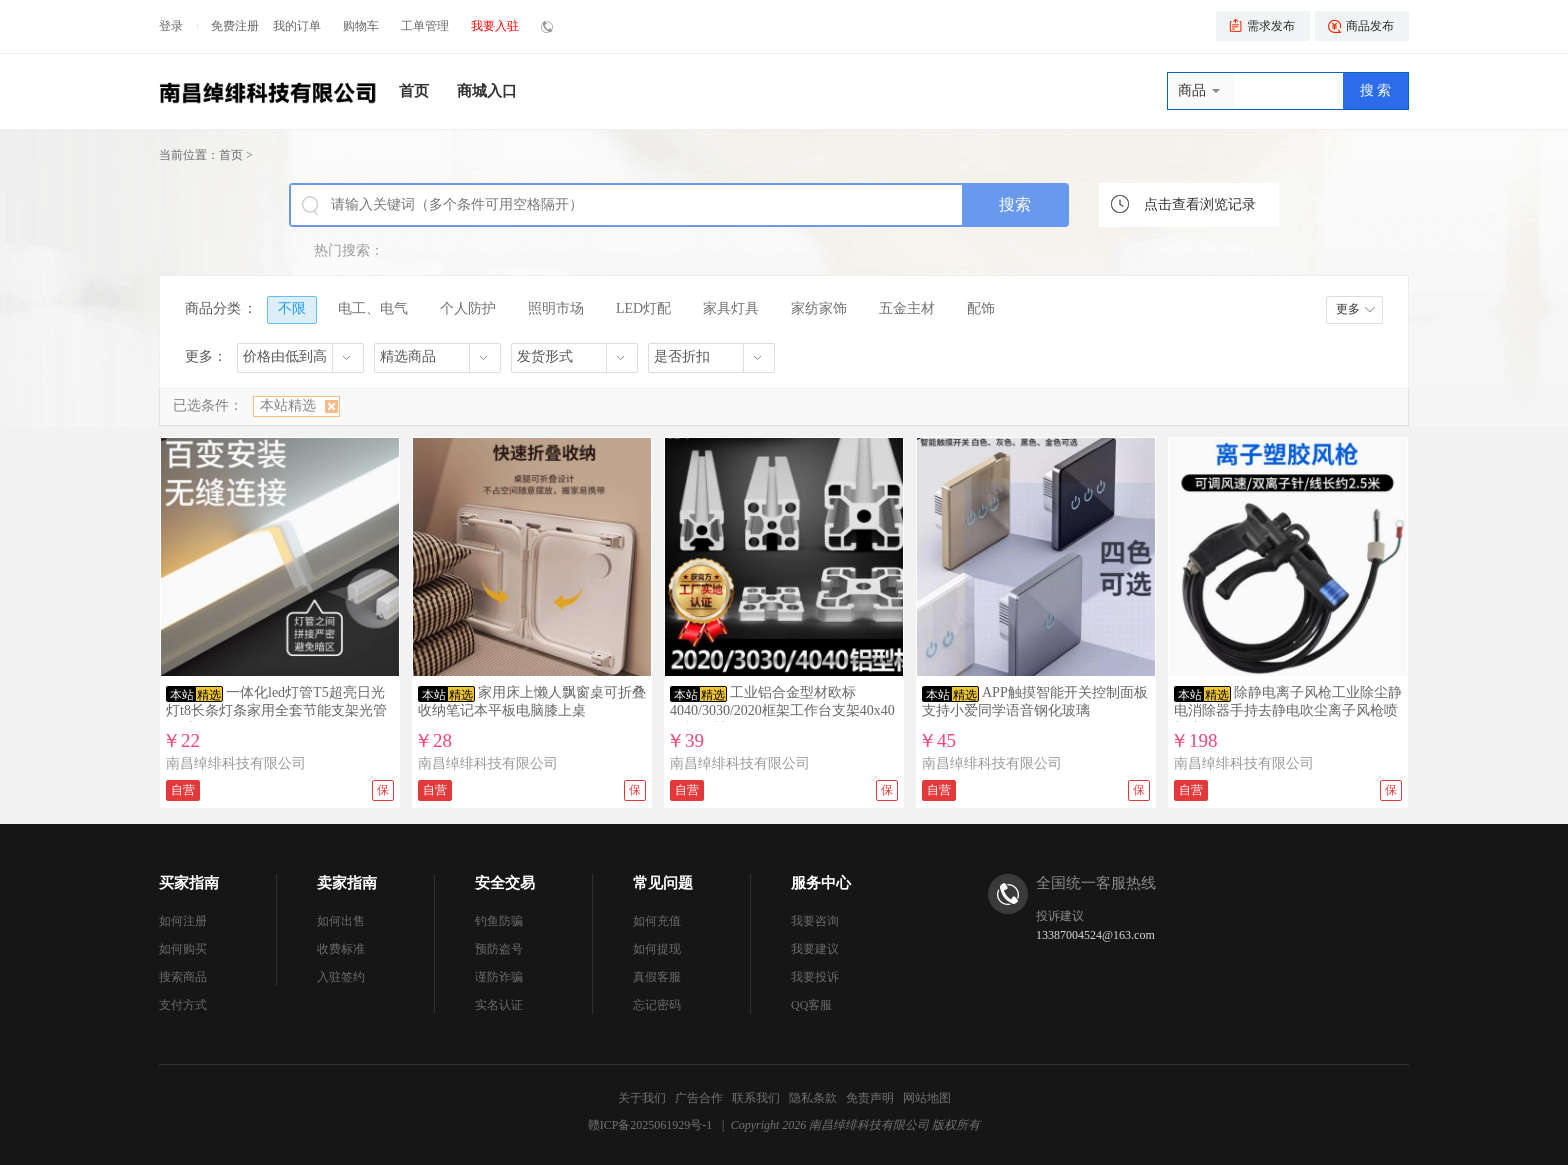 The image size is (1568, 1165). I want to click on 隐私条款, so click(813, 1098).